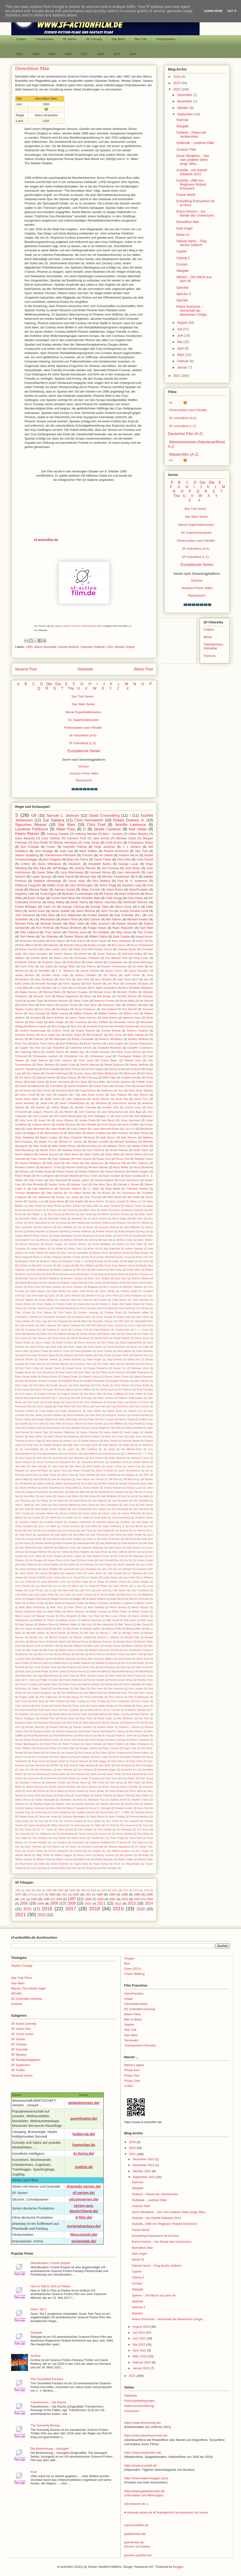 This screenshot has width=241, height=2576. Describe the element at coordinates (79, 1641) in the screenshot. I see `Michael Rennie` at that location.